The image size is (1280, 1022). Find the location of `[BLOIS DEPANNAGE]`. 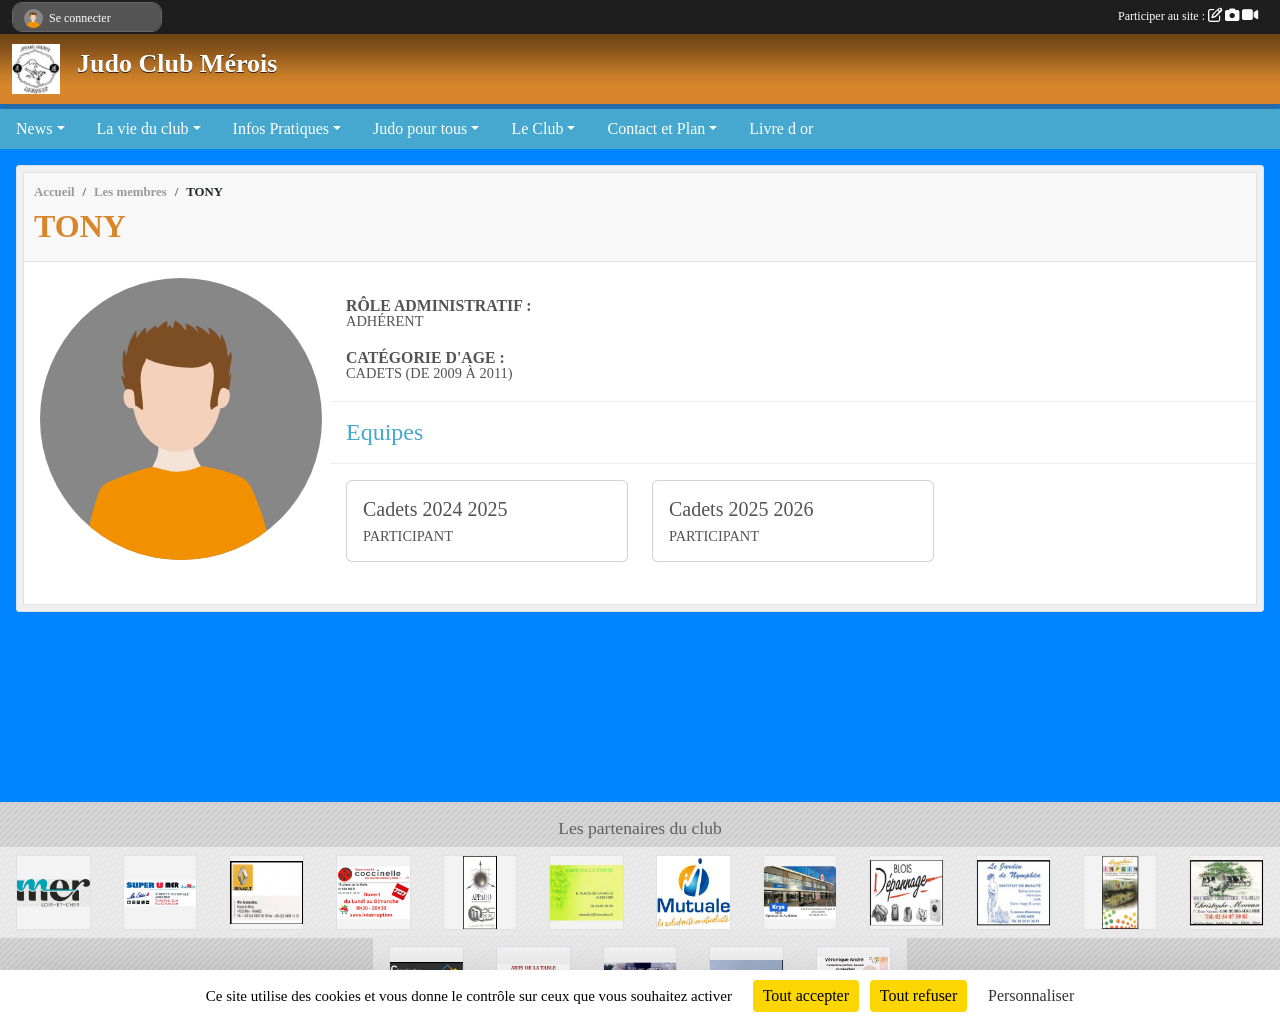

[BLOIS DEPANNAGE] is located at coordinates (906, 890).